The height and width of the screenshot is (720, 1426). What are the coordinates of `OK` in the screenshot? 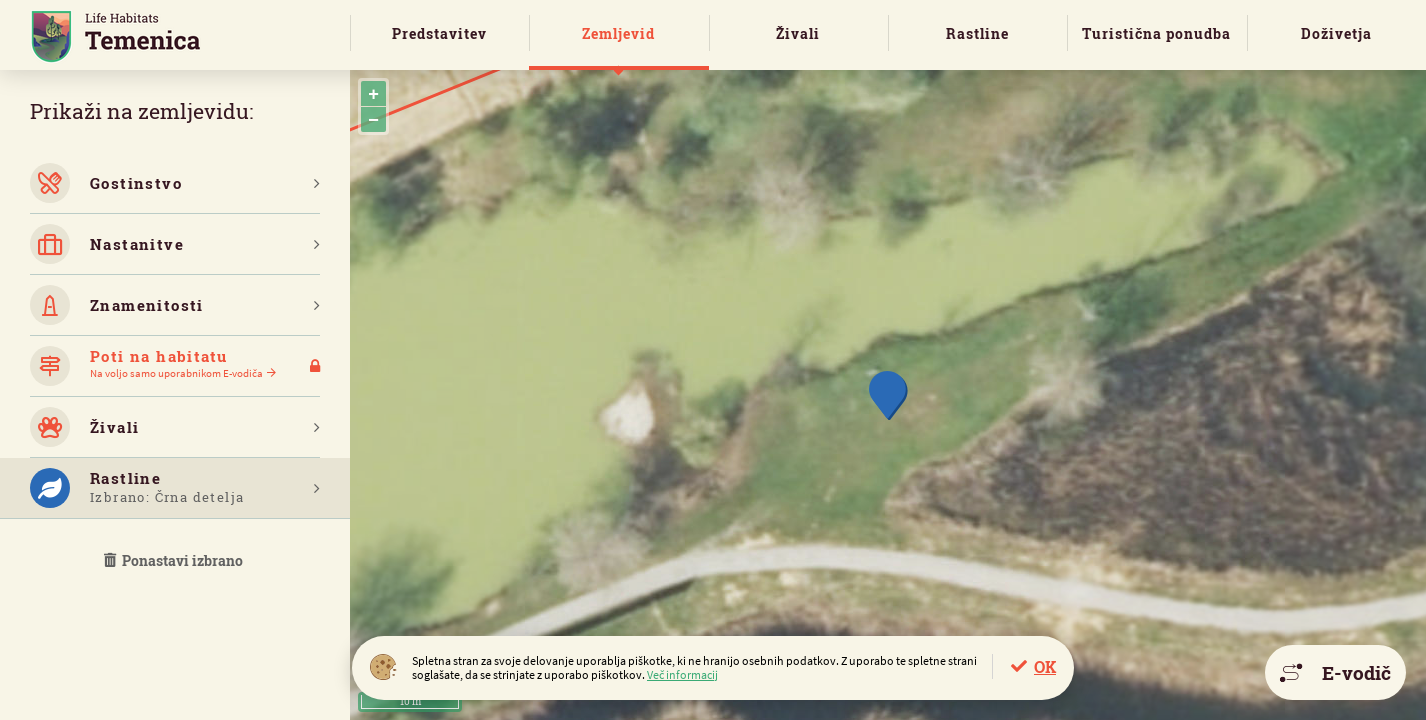 It's located at (1045, 666).